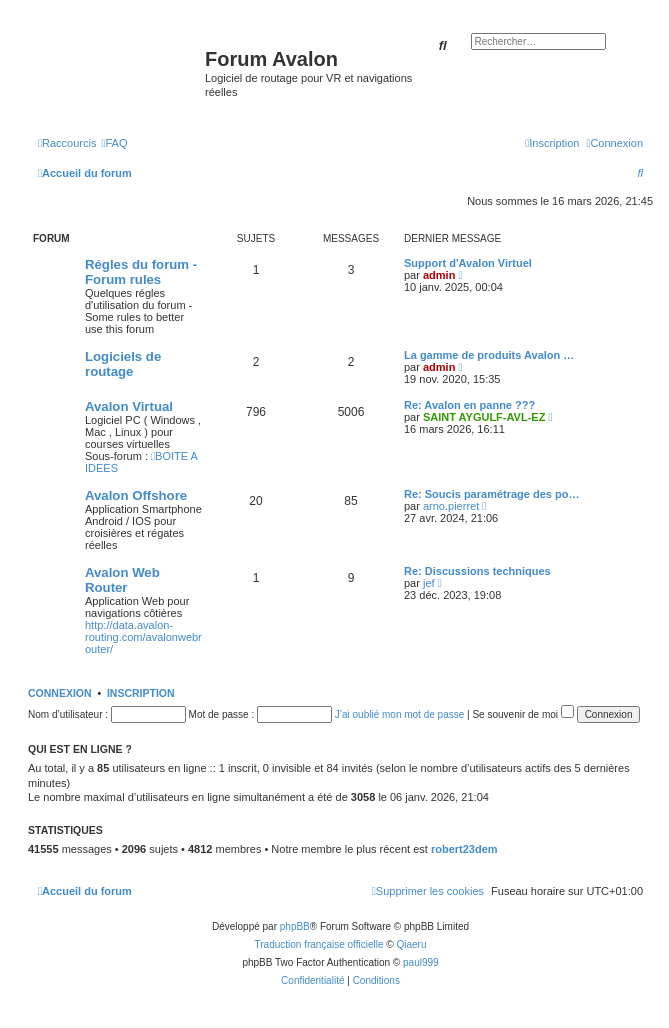  What do you see at coordinates (489, 355) in the screenshot?
I see `La gamme de produits Avalon …` at bounding box center [489, 355].